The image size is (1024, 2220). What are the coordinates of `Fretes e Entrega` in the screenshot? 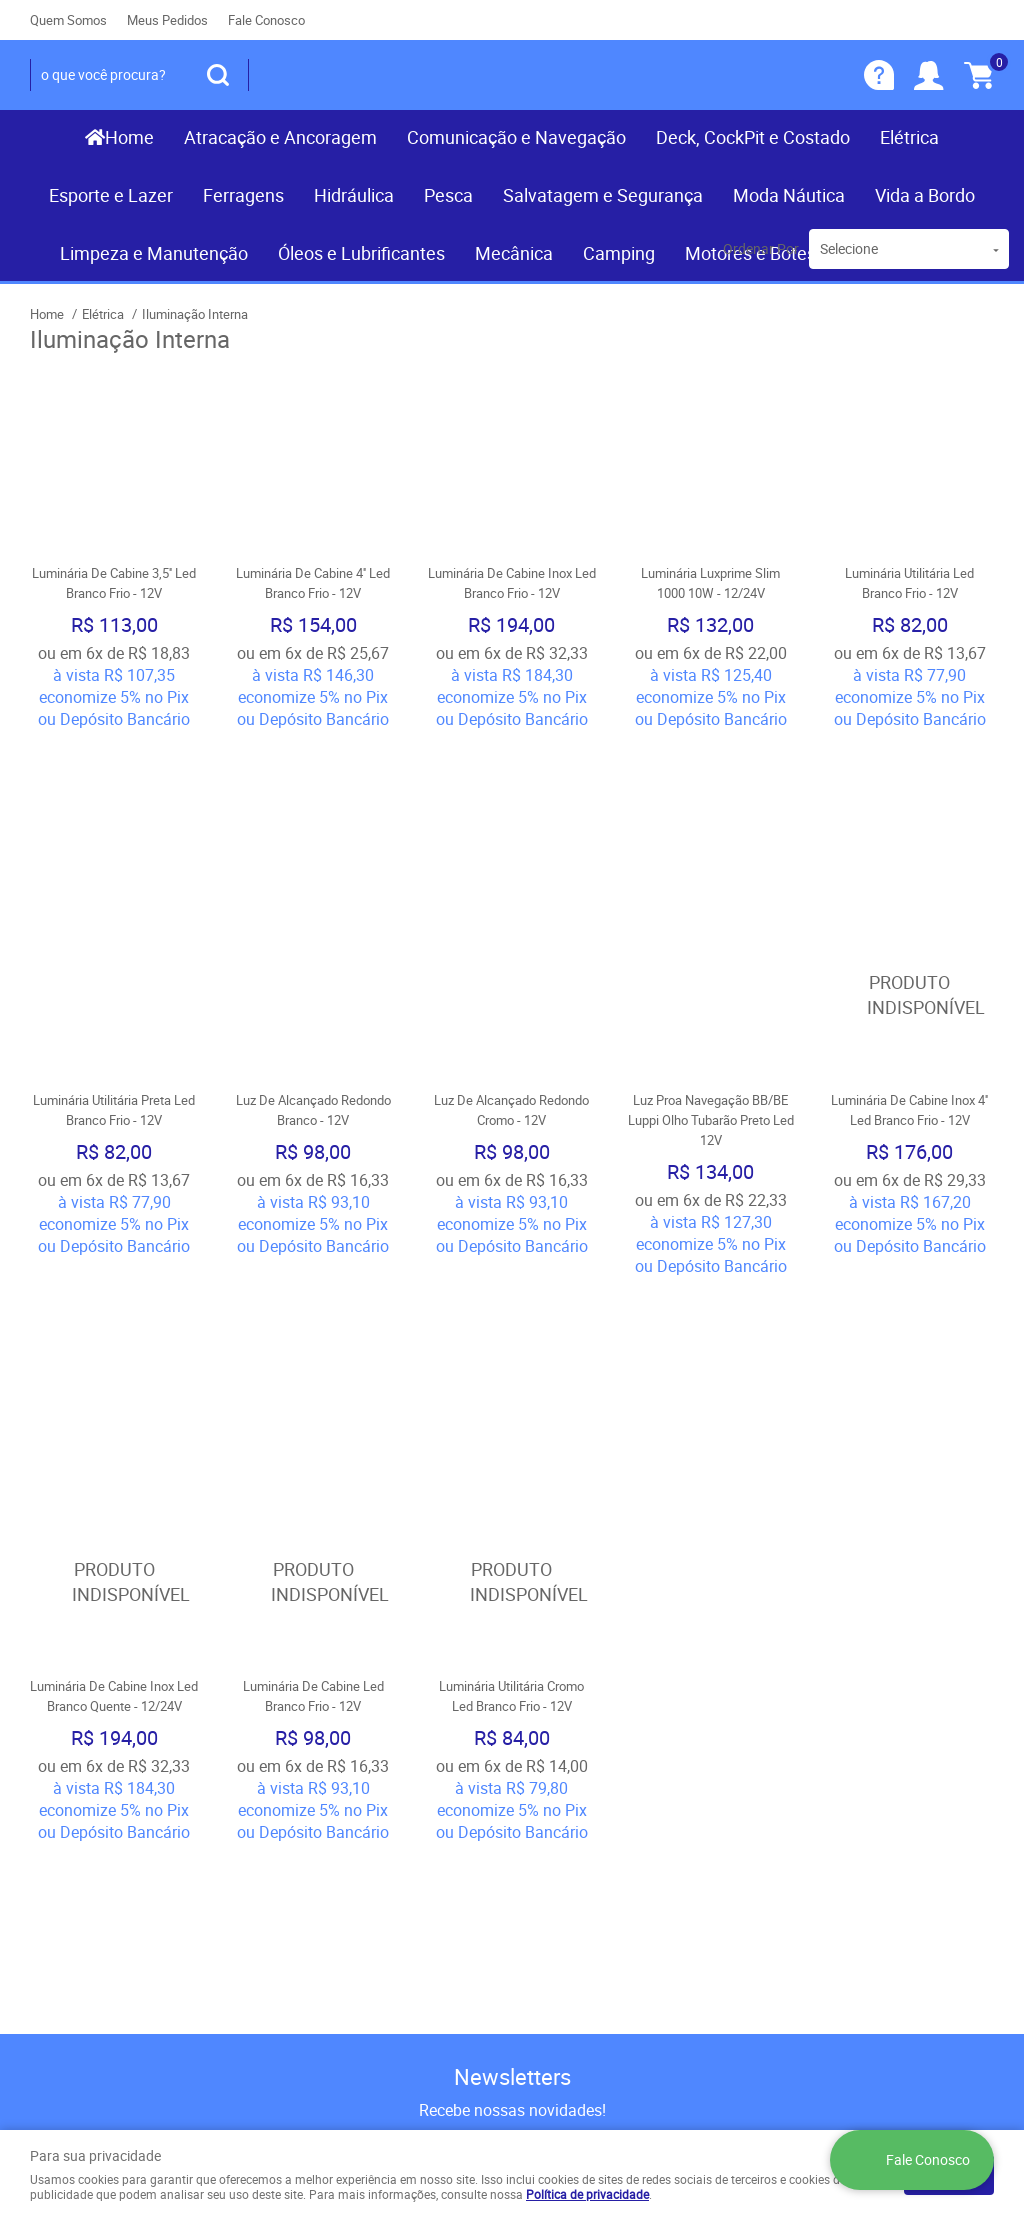 It's located at (333, 1826).